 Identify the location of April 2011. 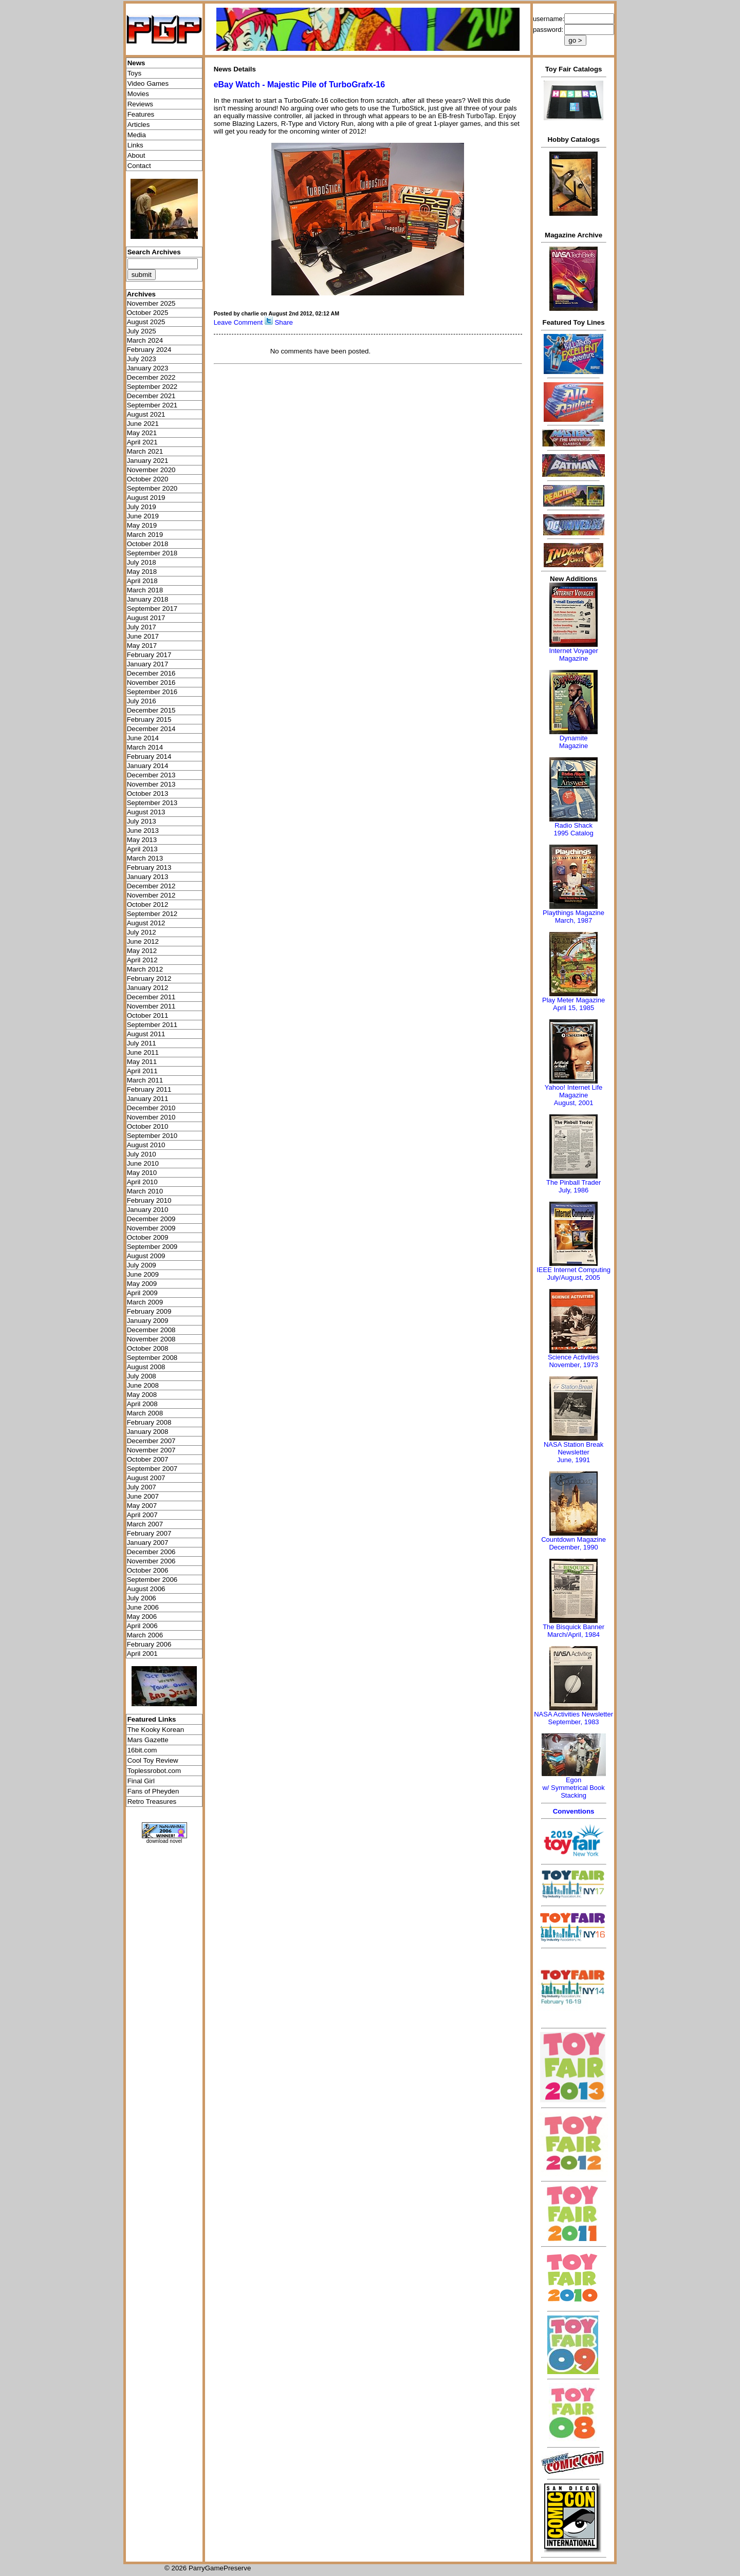
(142, 1071).